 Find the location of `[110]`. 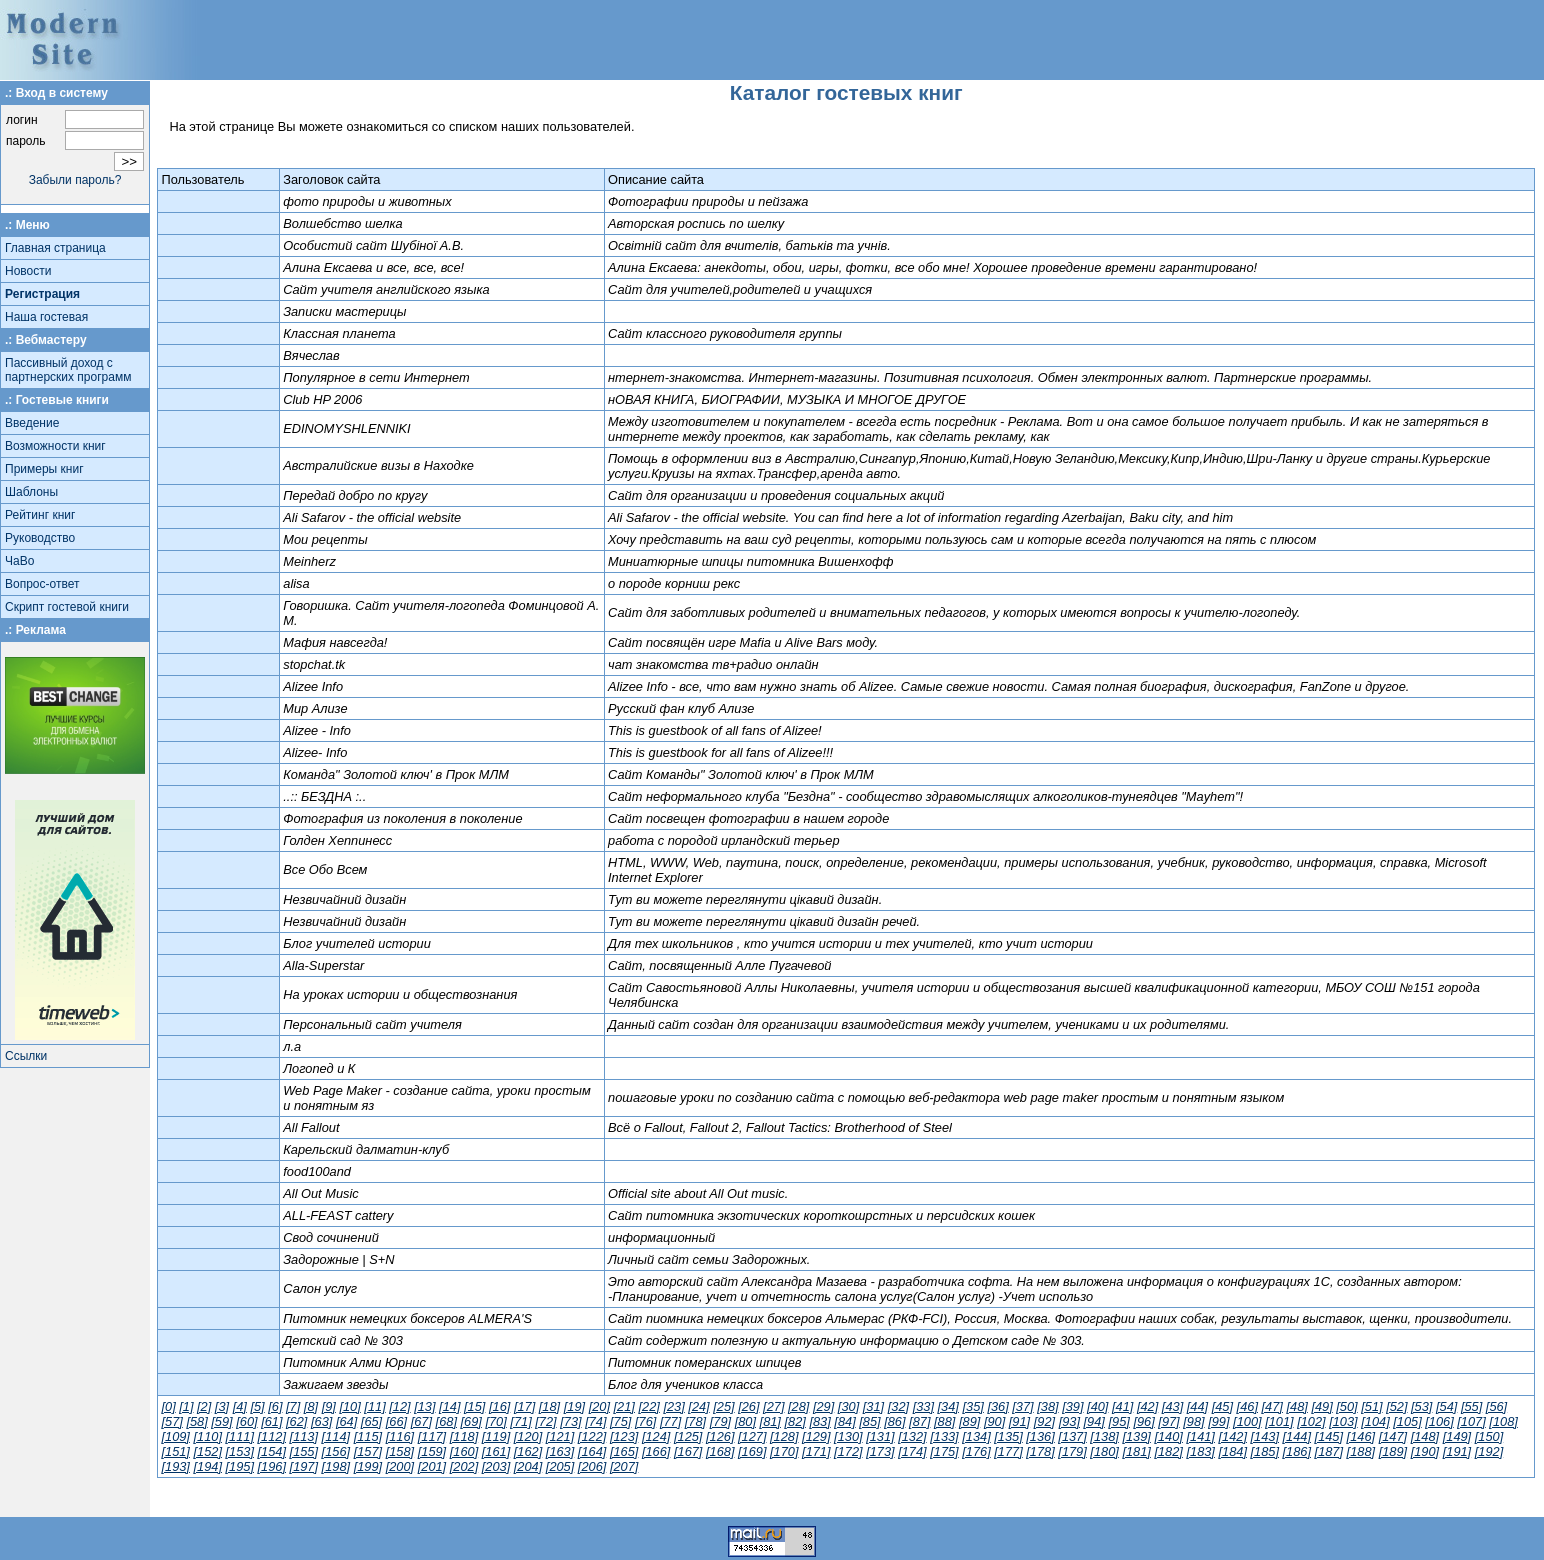

[110] is located at coordinates (207, 1436).